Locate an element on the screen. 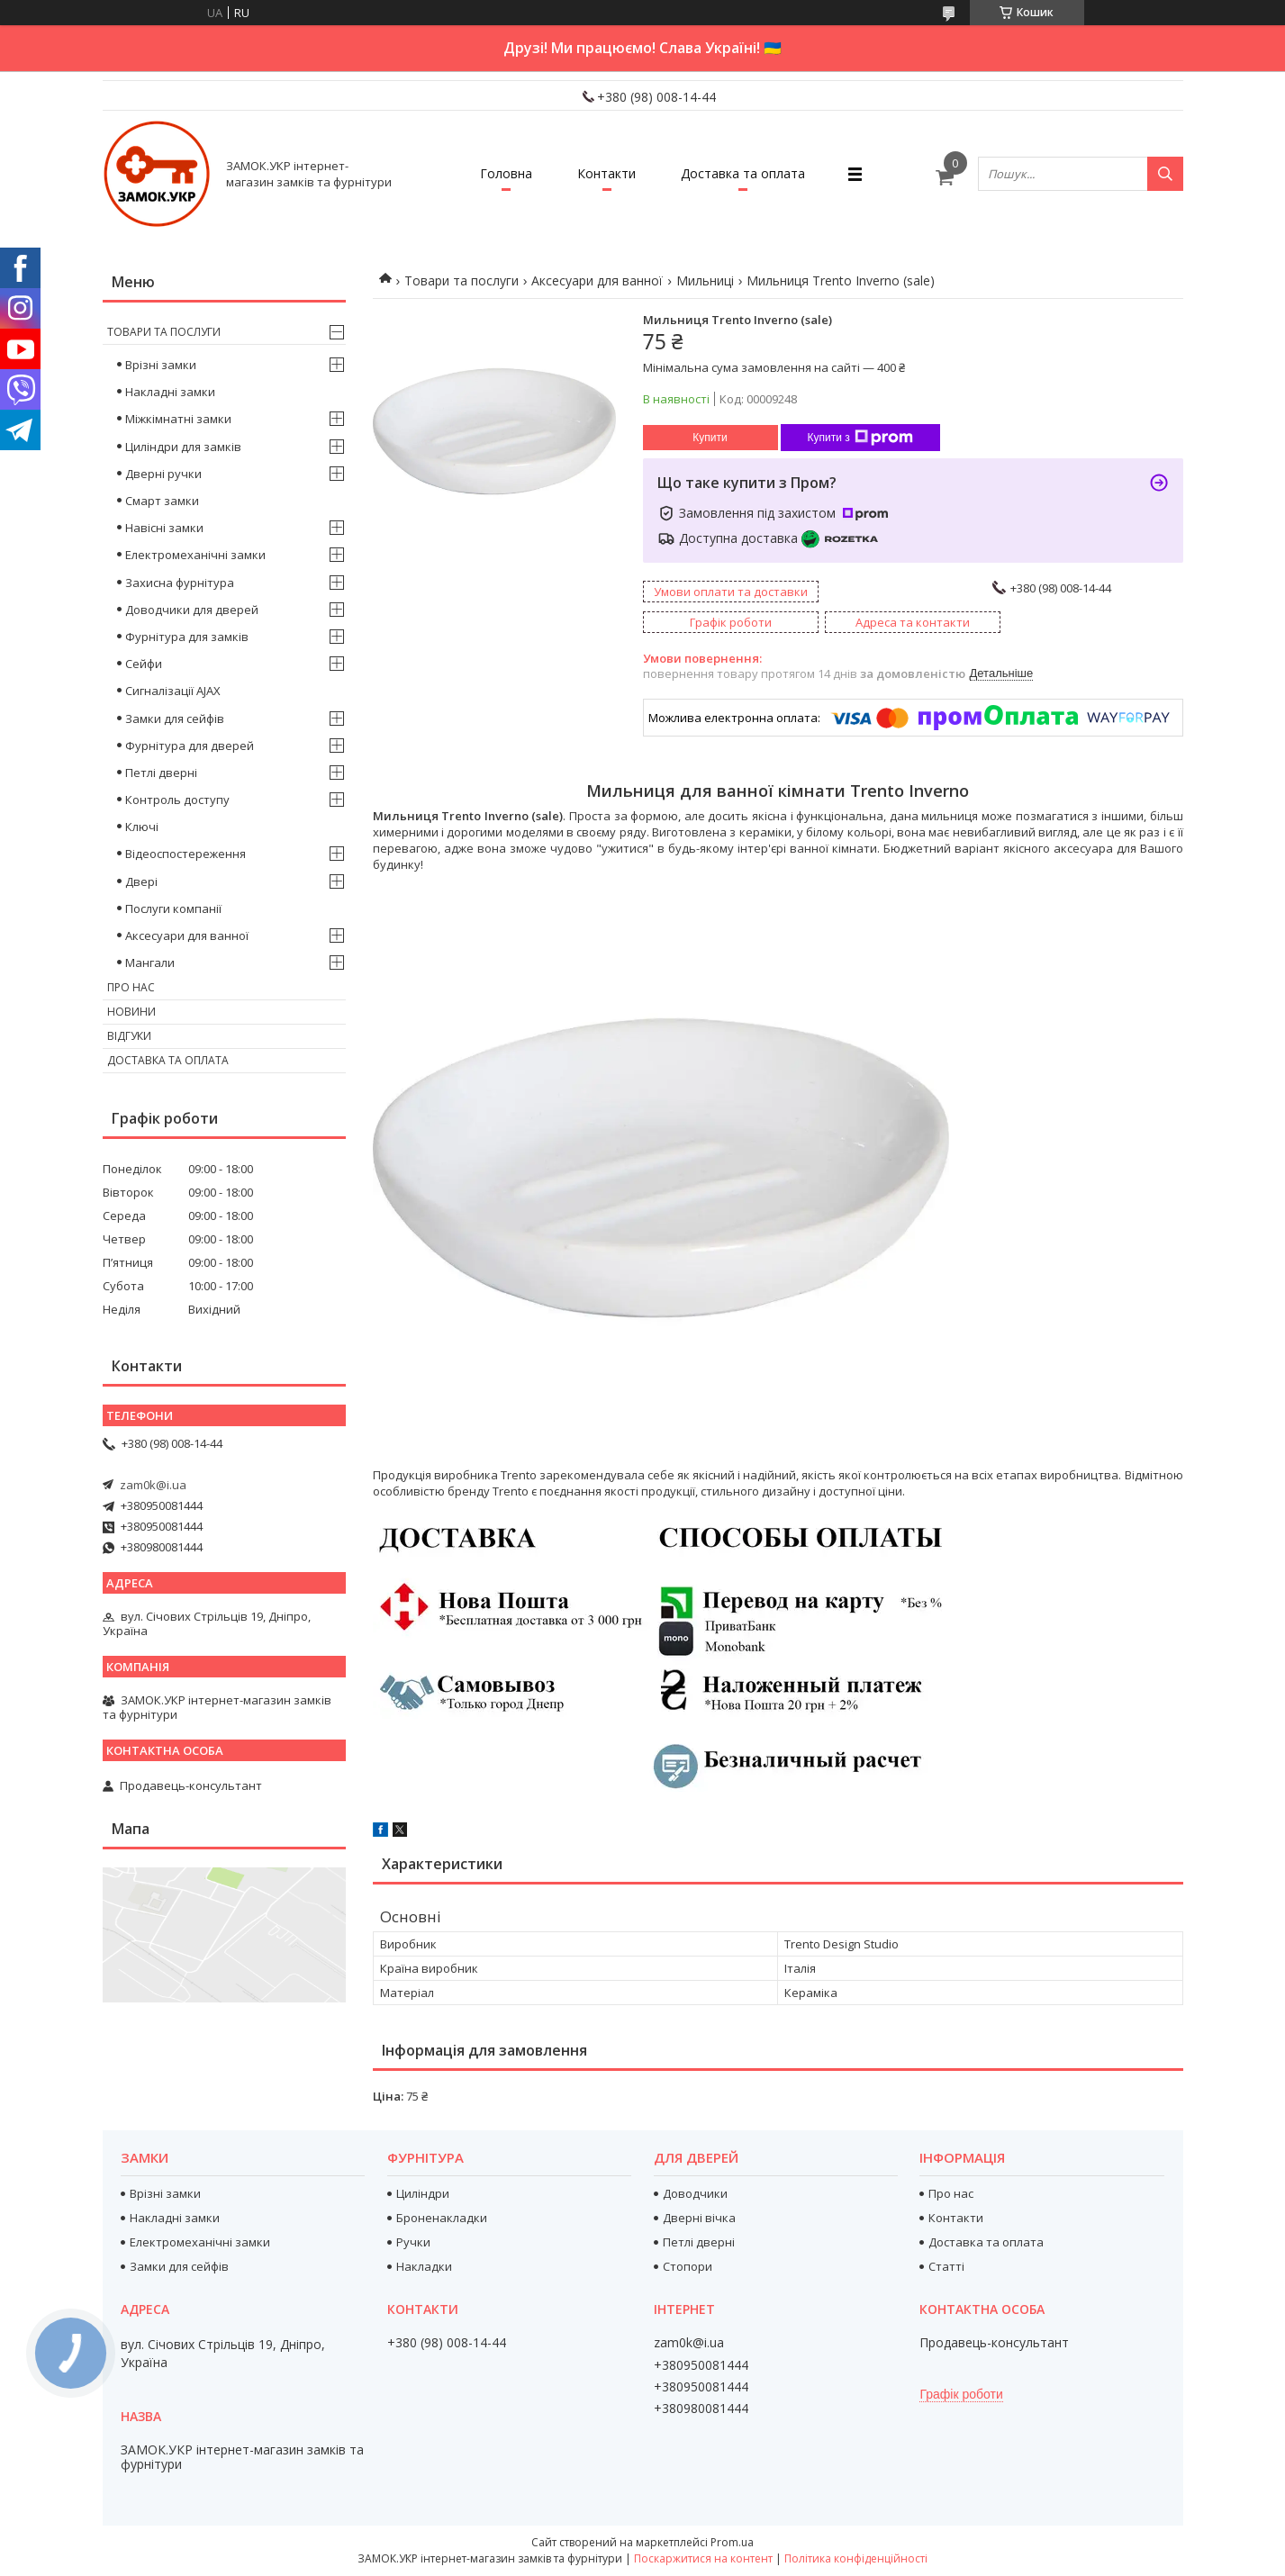 This screenshot has height=2576, width=1285. Стопори is located at coordinates (687, 2266).